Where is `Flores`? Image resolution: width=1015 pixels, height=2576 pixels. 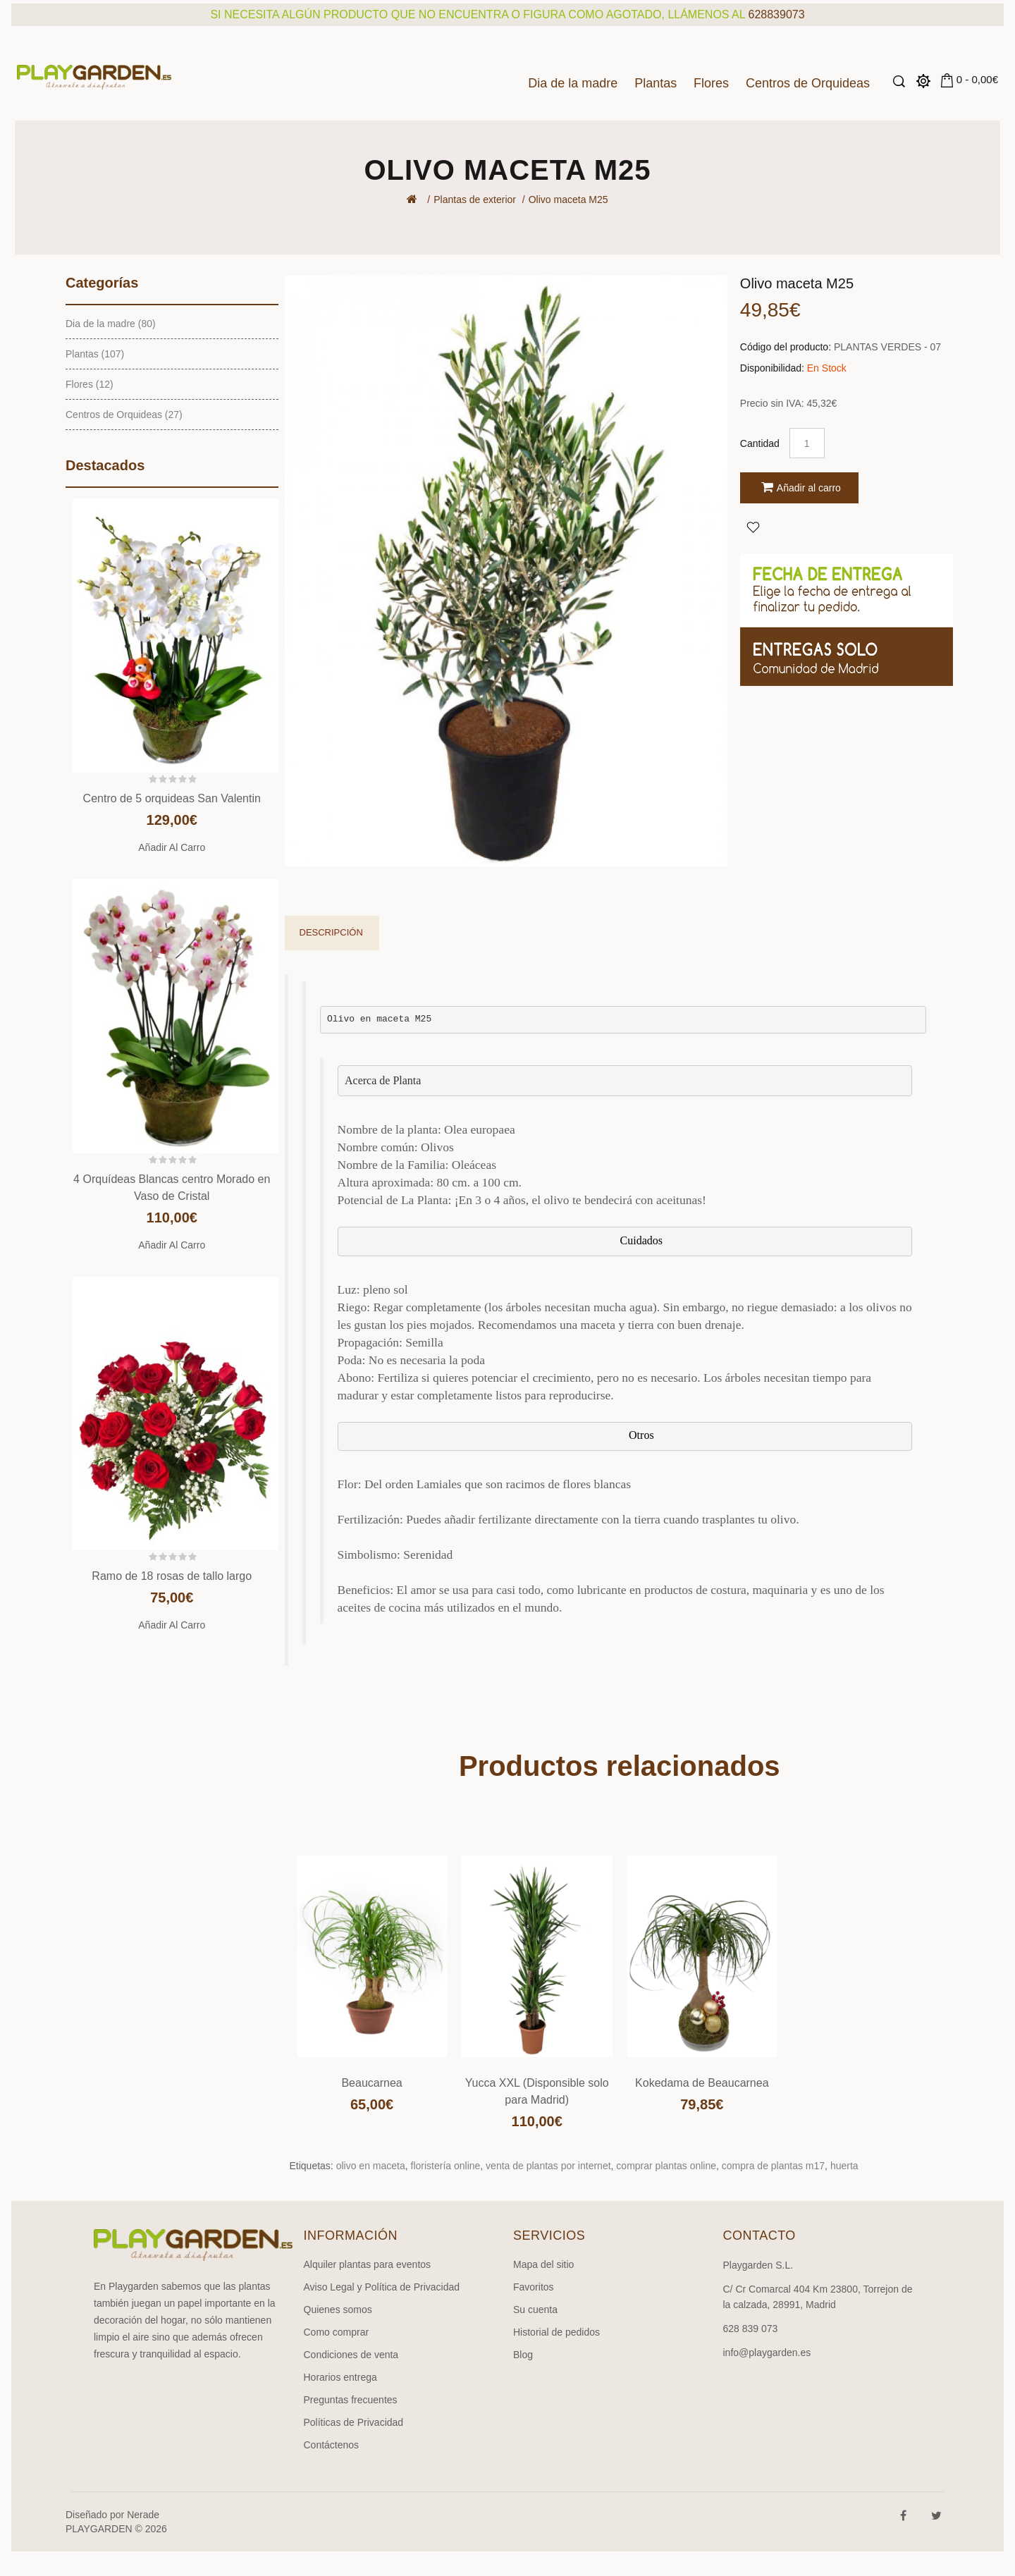
Flores is located at coordinates (711, 83).